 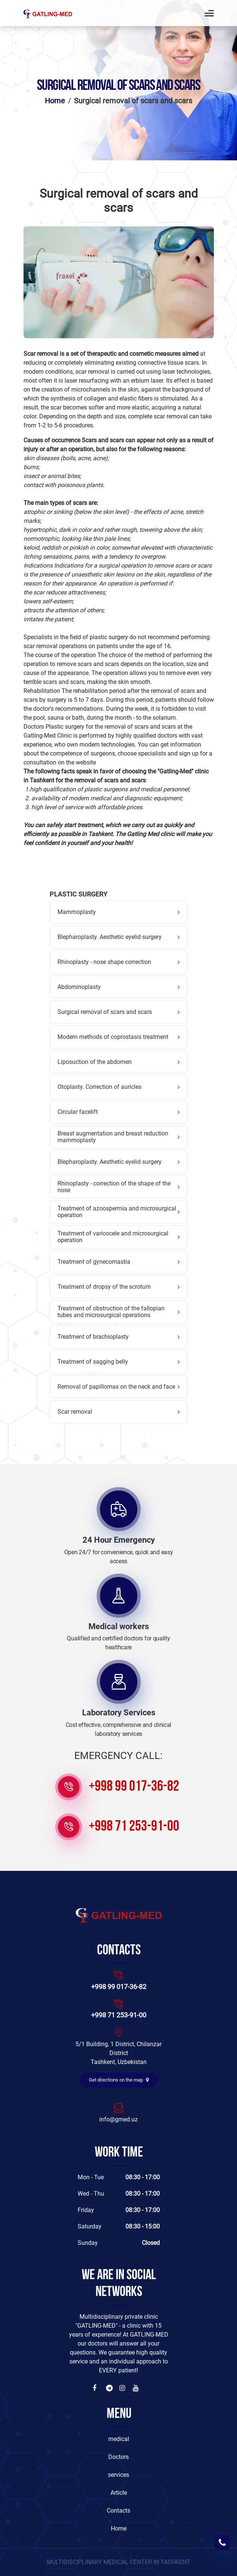 I want to click on Doctors, so click(x=118, y=2456).